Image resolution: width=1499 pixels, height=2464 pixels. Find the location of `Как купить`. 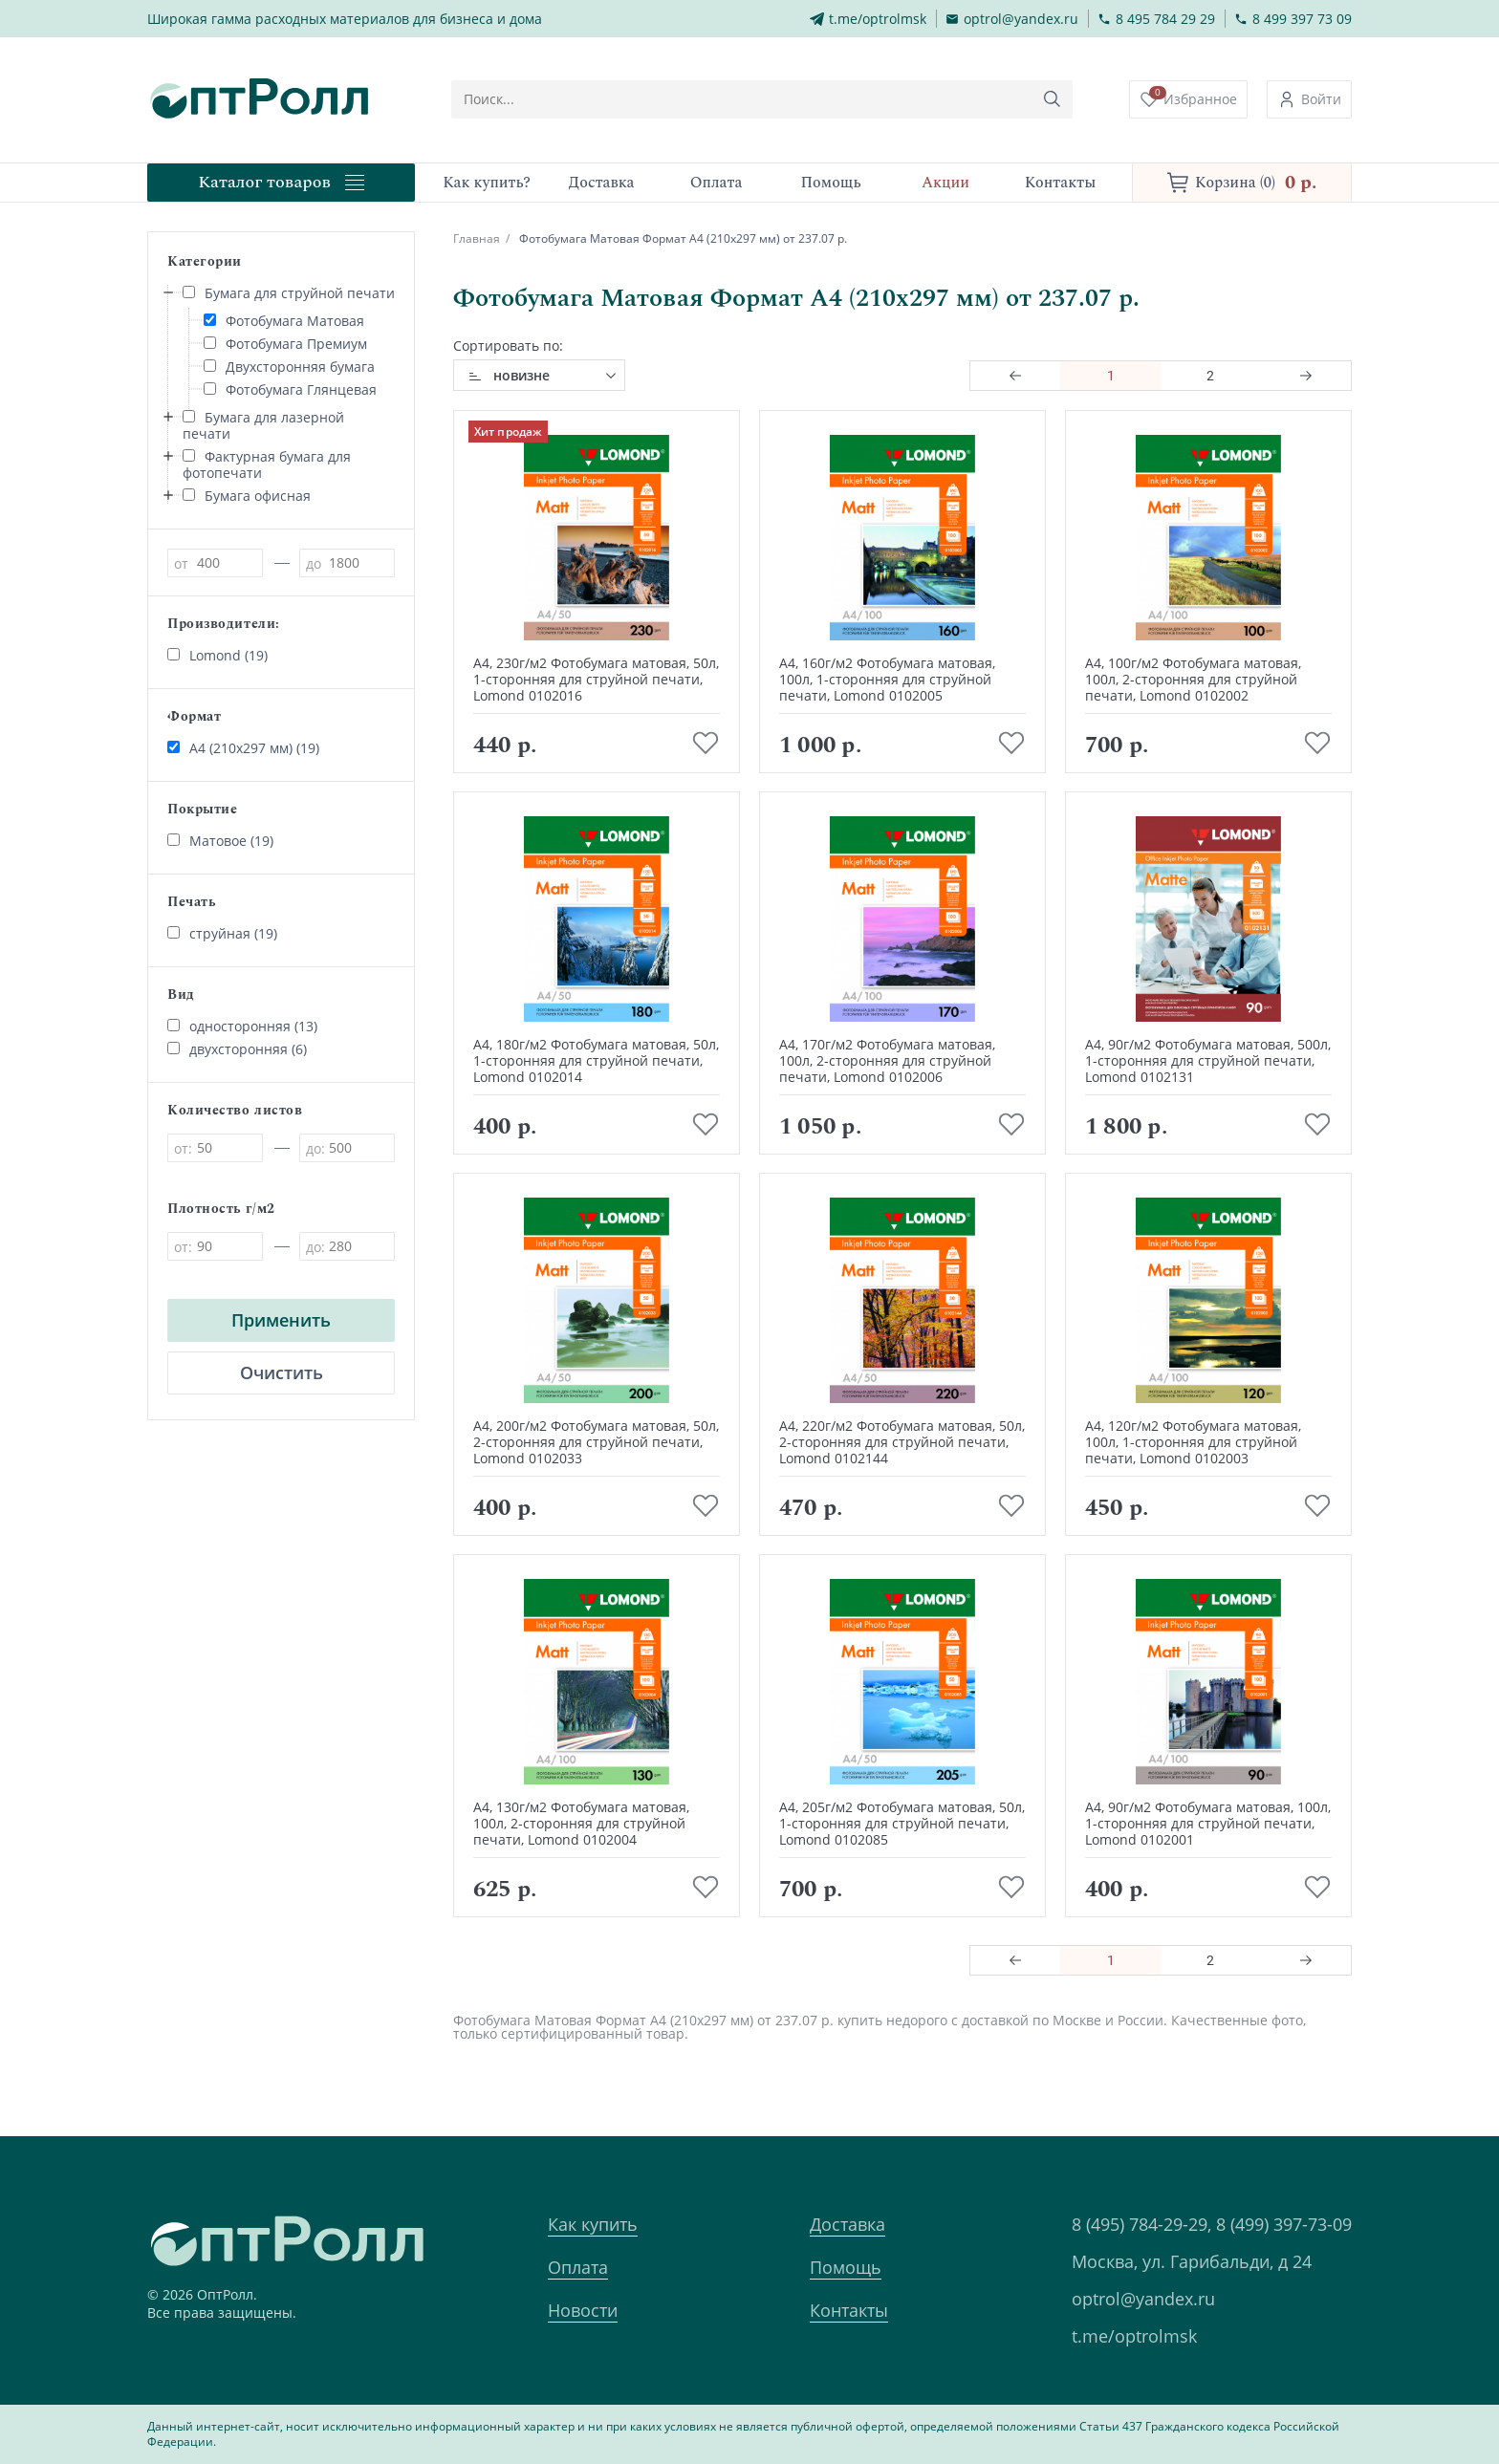

Как купить is located at coordinates (593, 2224).